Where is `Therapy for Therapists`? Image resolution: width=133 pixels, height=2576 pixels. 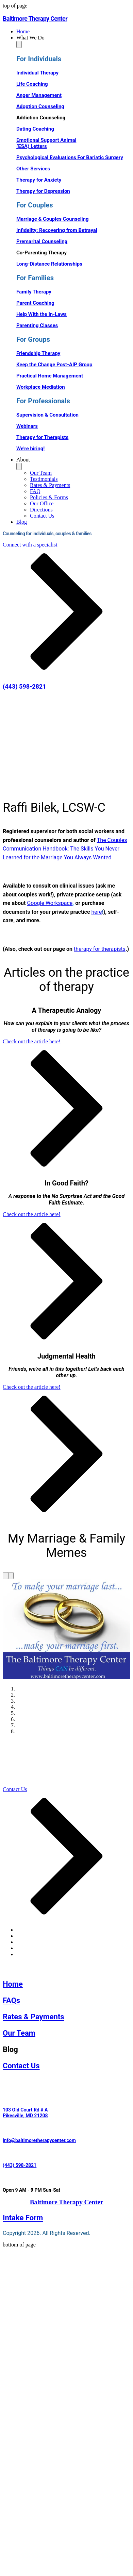
Therapy for Therapists is located at coordinates (42, 437).